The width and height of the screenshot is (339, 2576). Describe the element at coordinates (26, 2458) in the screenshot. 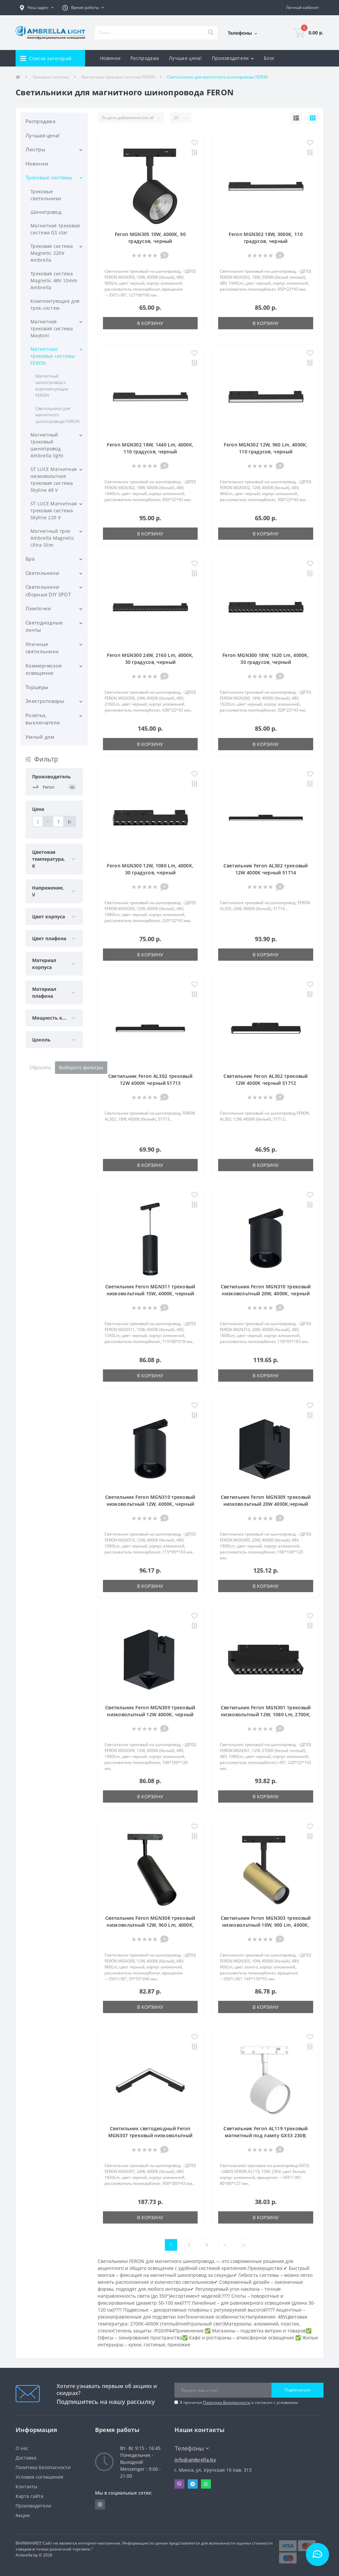

I see `Доставка` at that location.